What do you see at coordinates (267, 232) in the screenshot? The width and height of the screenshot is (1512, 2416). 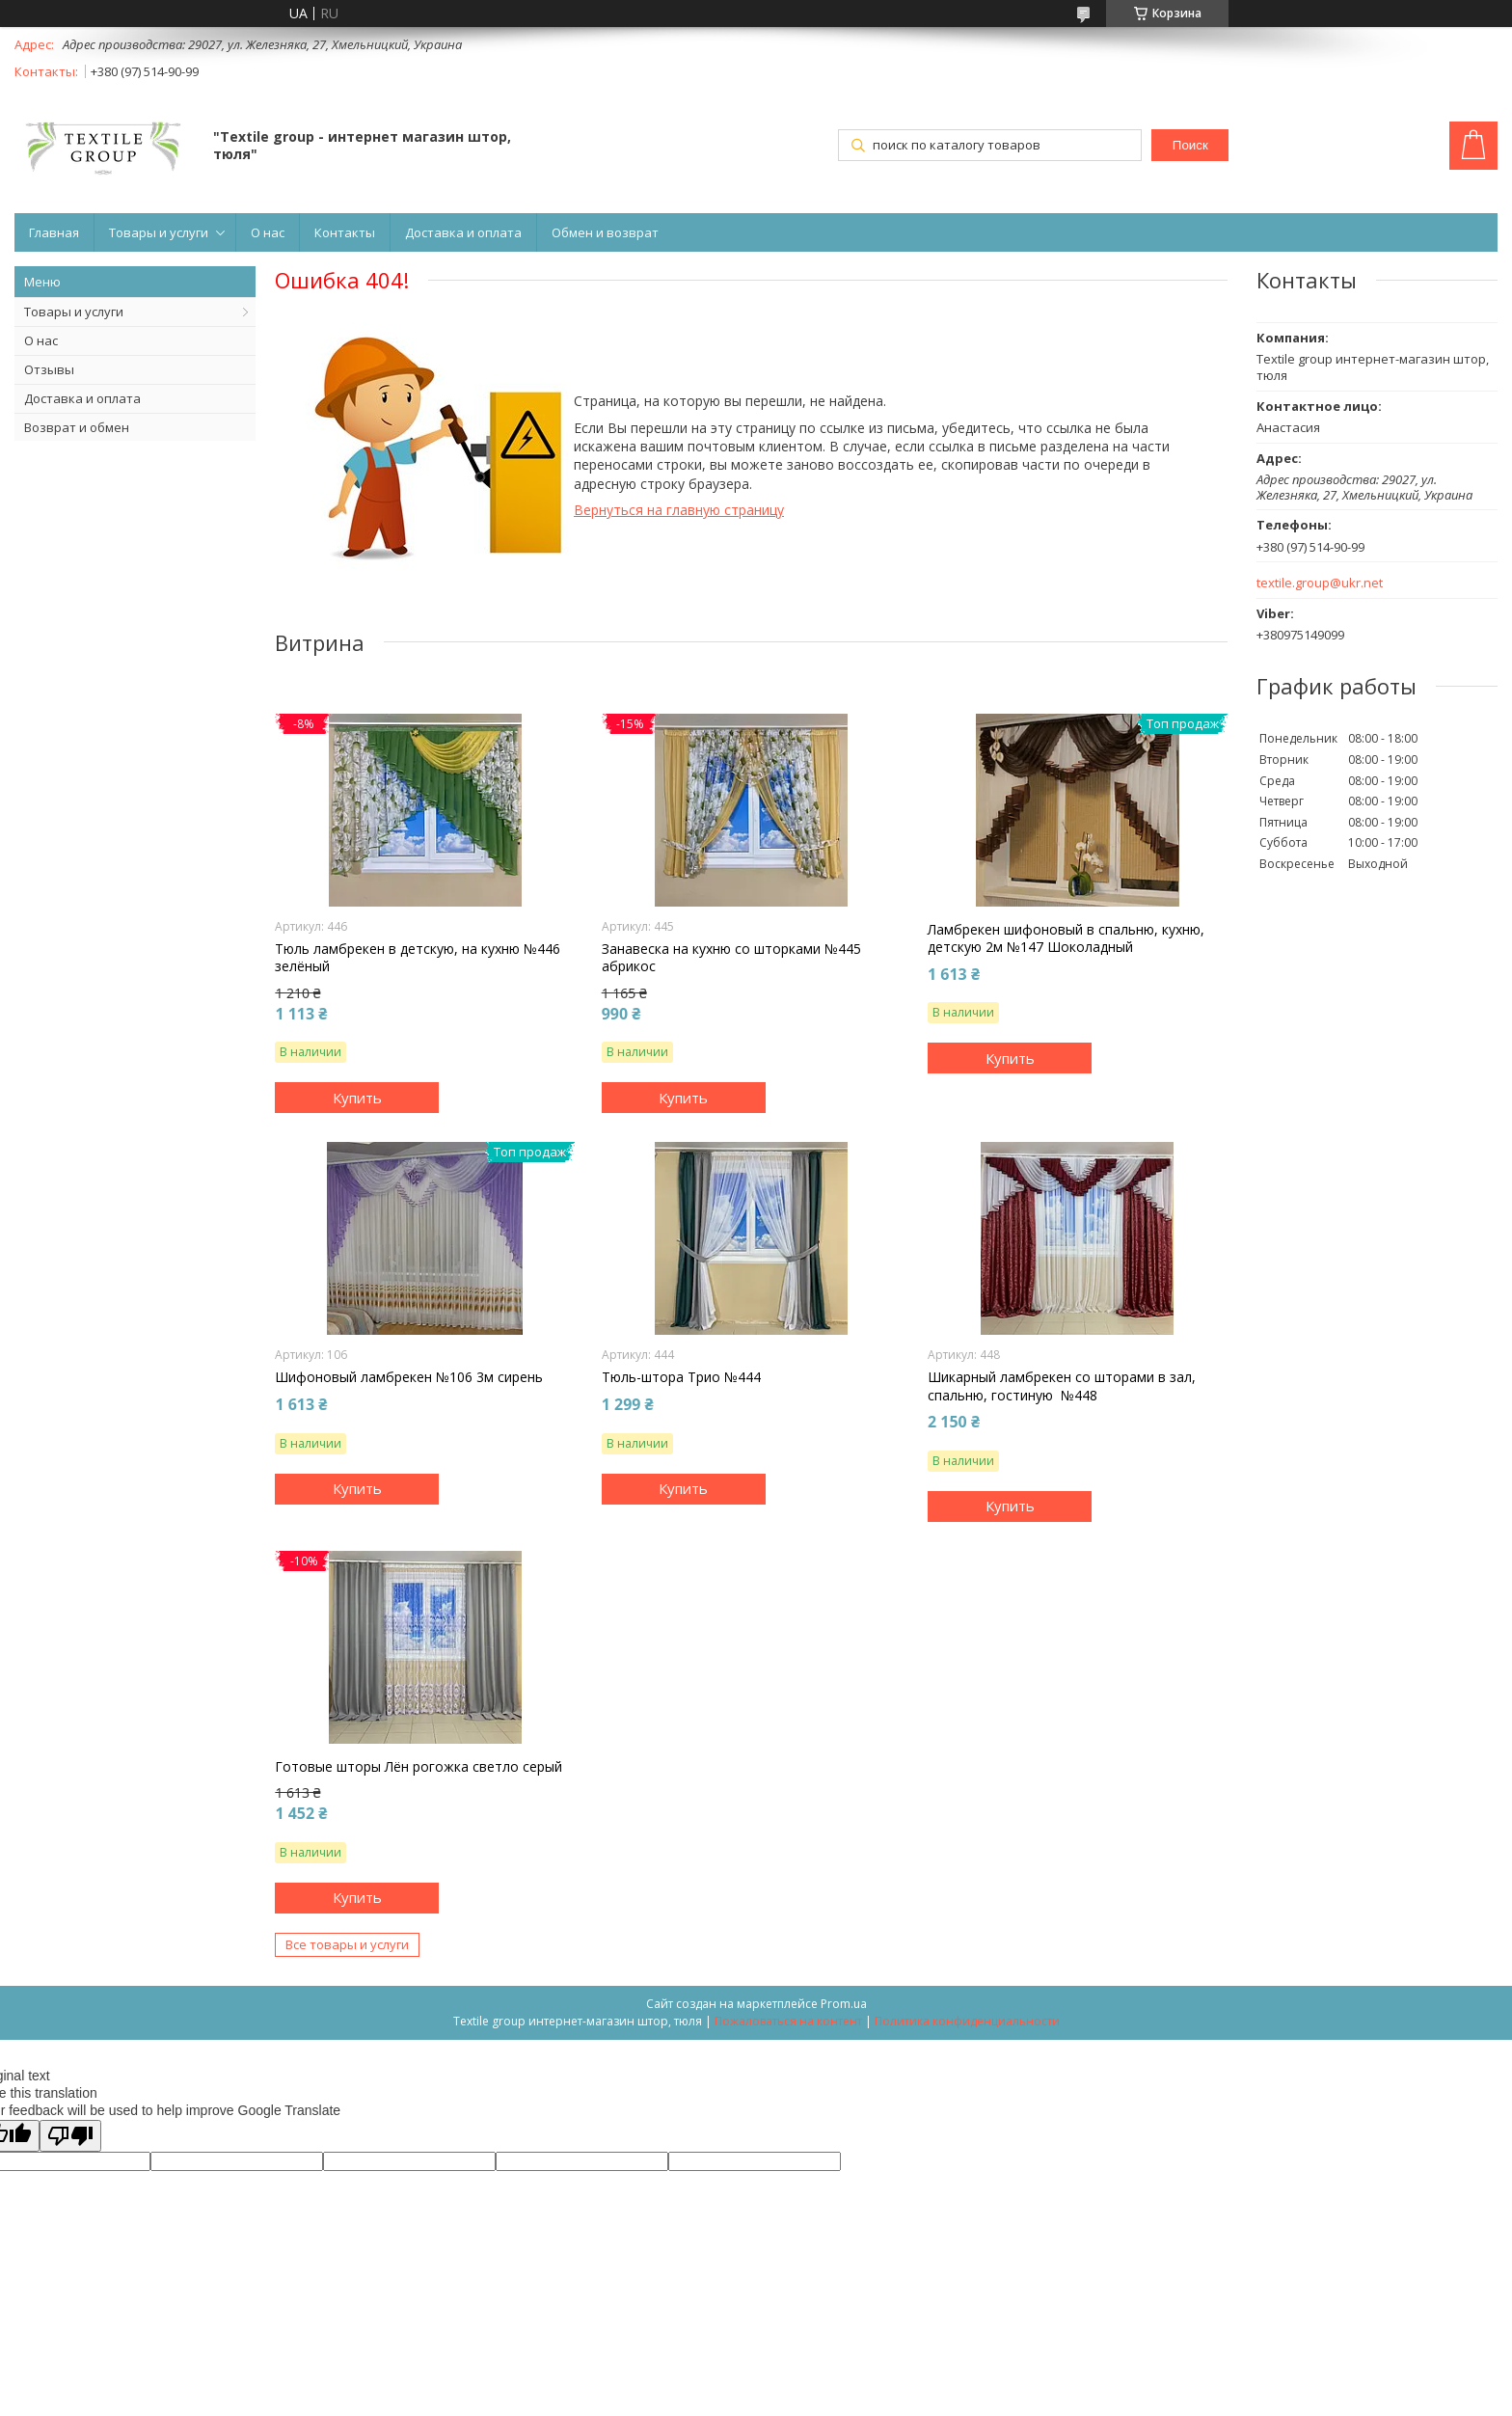 I see `О нас` at bounding box center [267, 232].